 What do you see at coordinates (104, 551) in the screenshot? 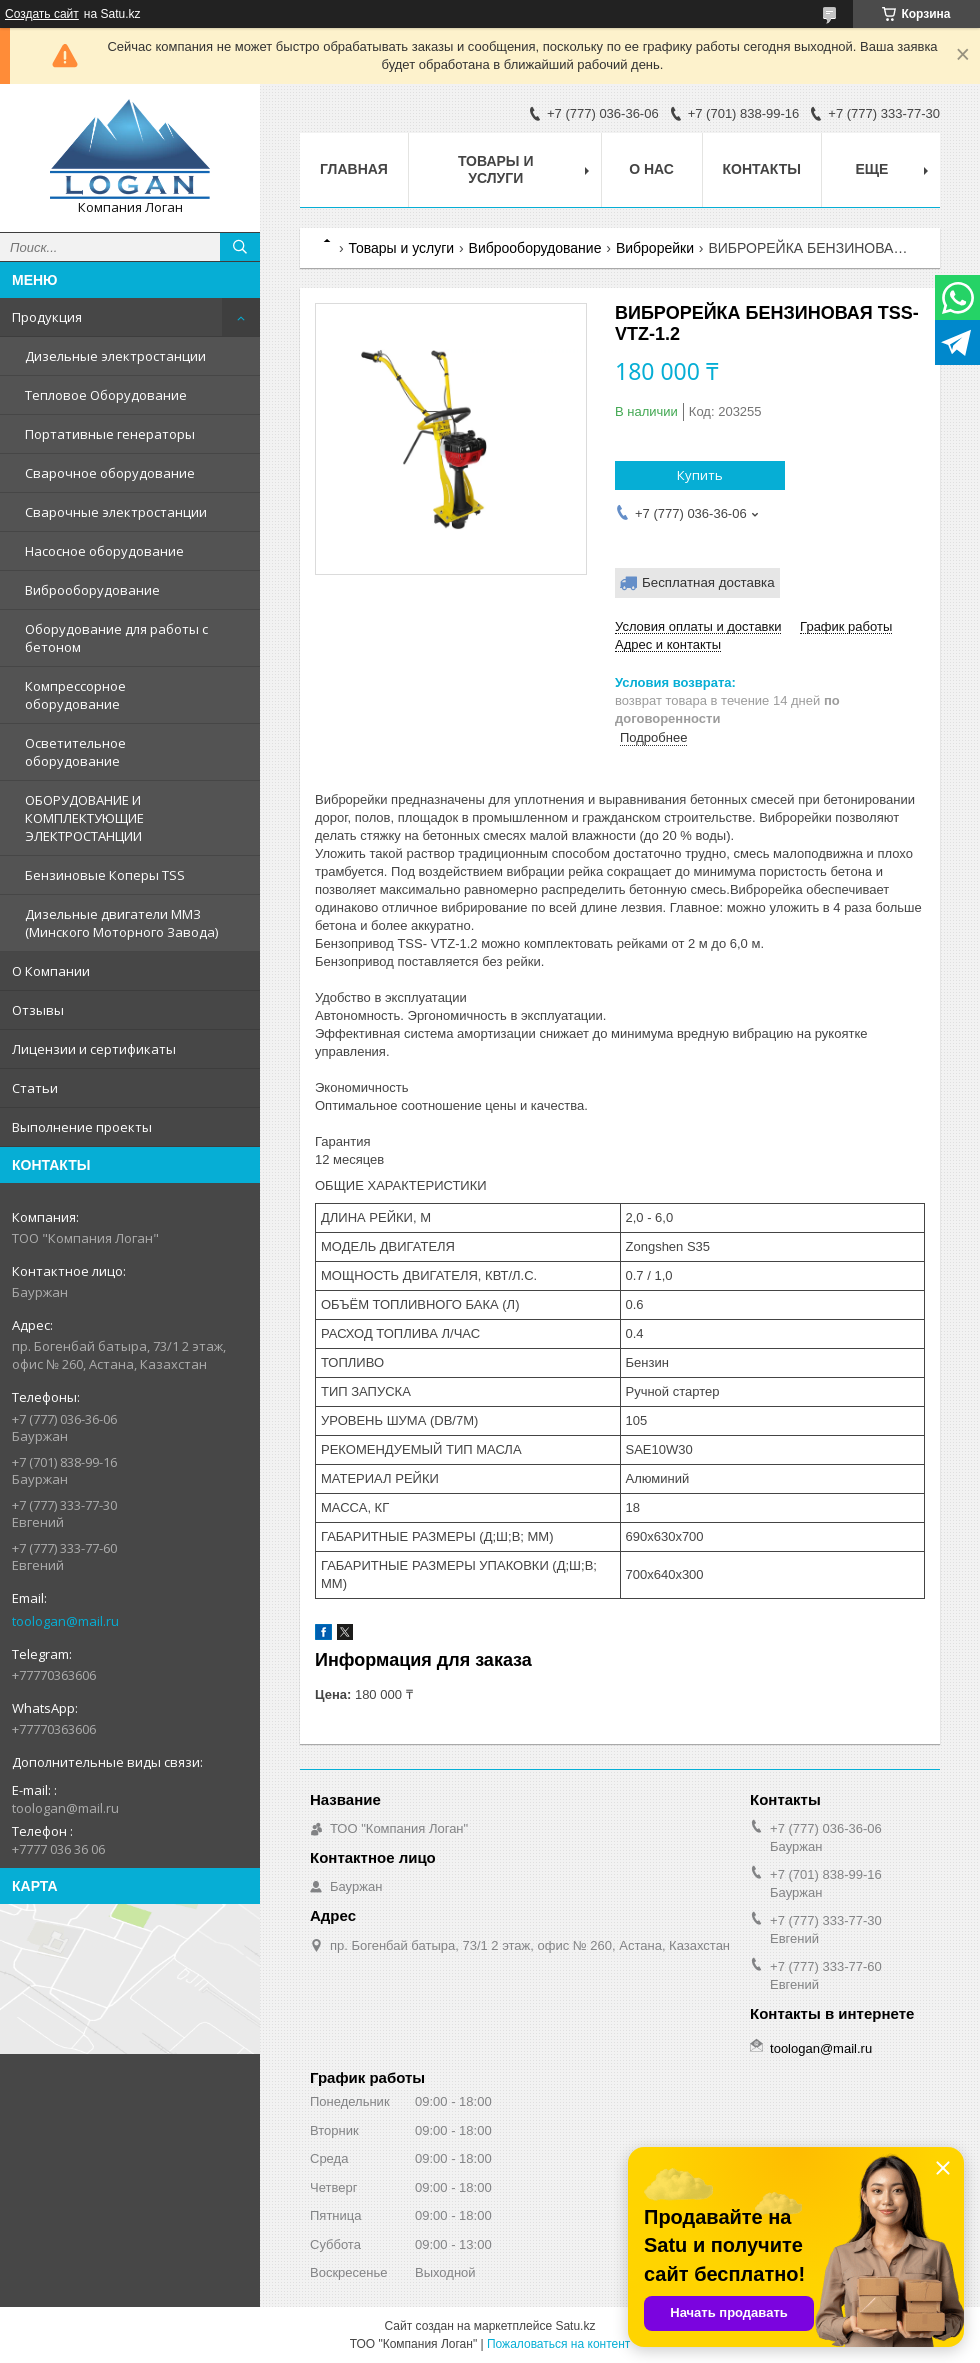
I see `Насосное оборудование` at bounding box center [104, 551].